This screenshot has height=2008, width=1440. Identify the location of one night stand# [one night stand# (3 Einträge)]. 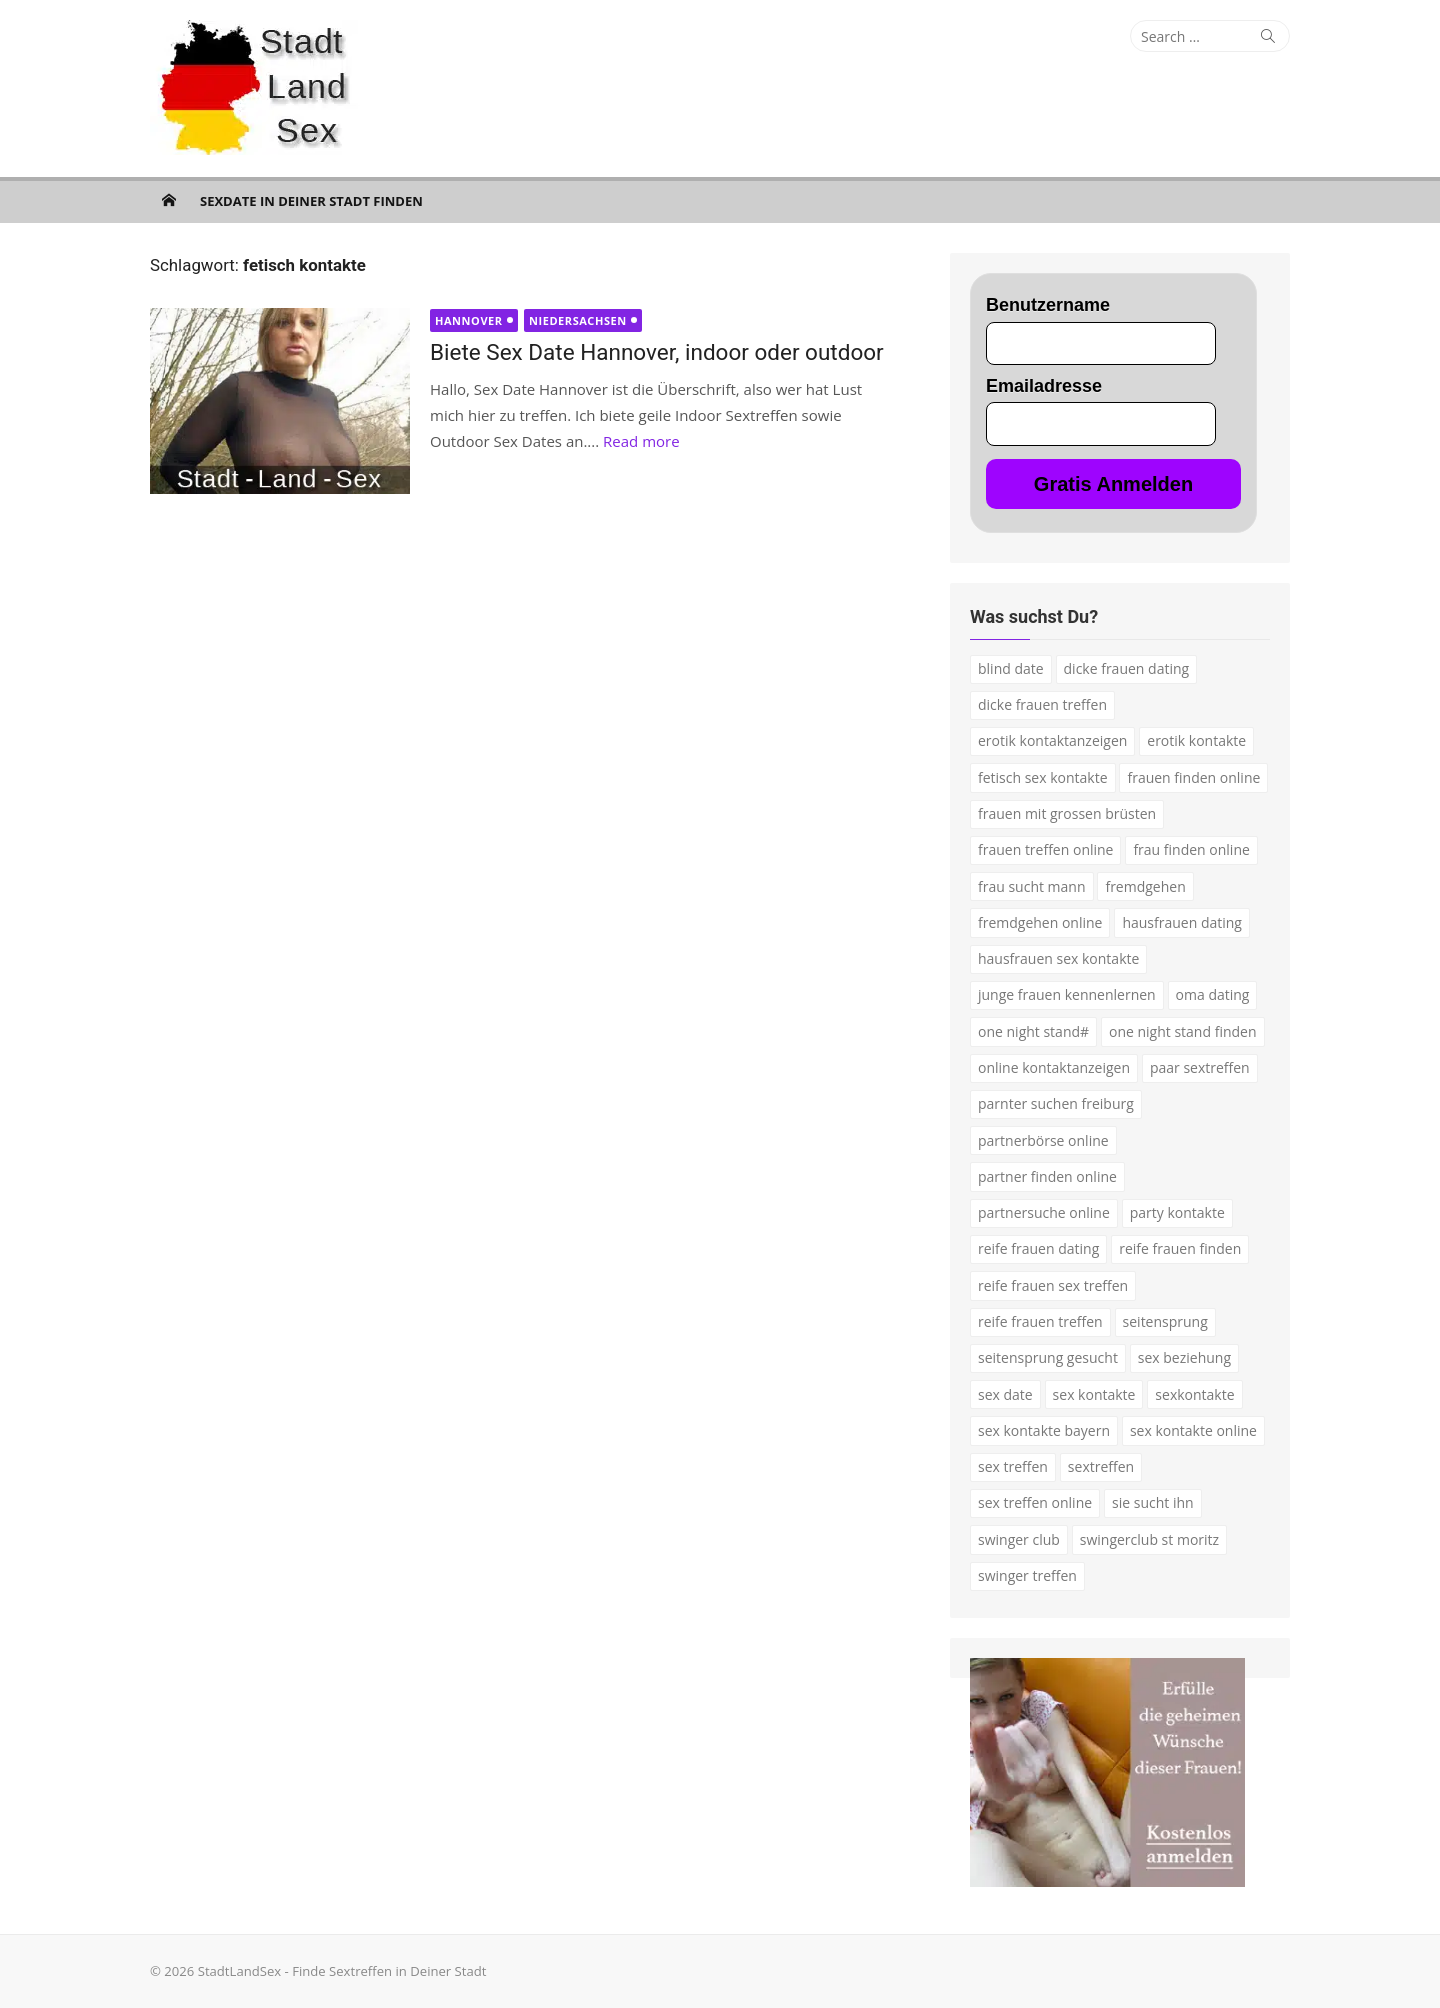
(1033, 1031).